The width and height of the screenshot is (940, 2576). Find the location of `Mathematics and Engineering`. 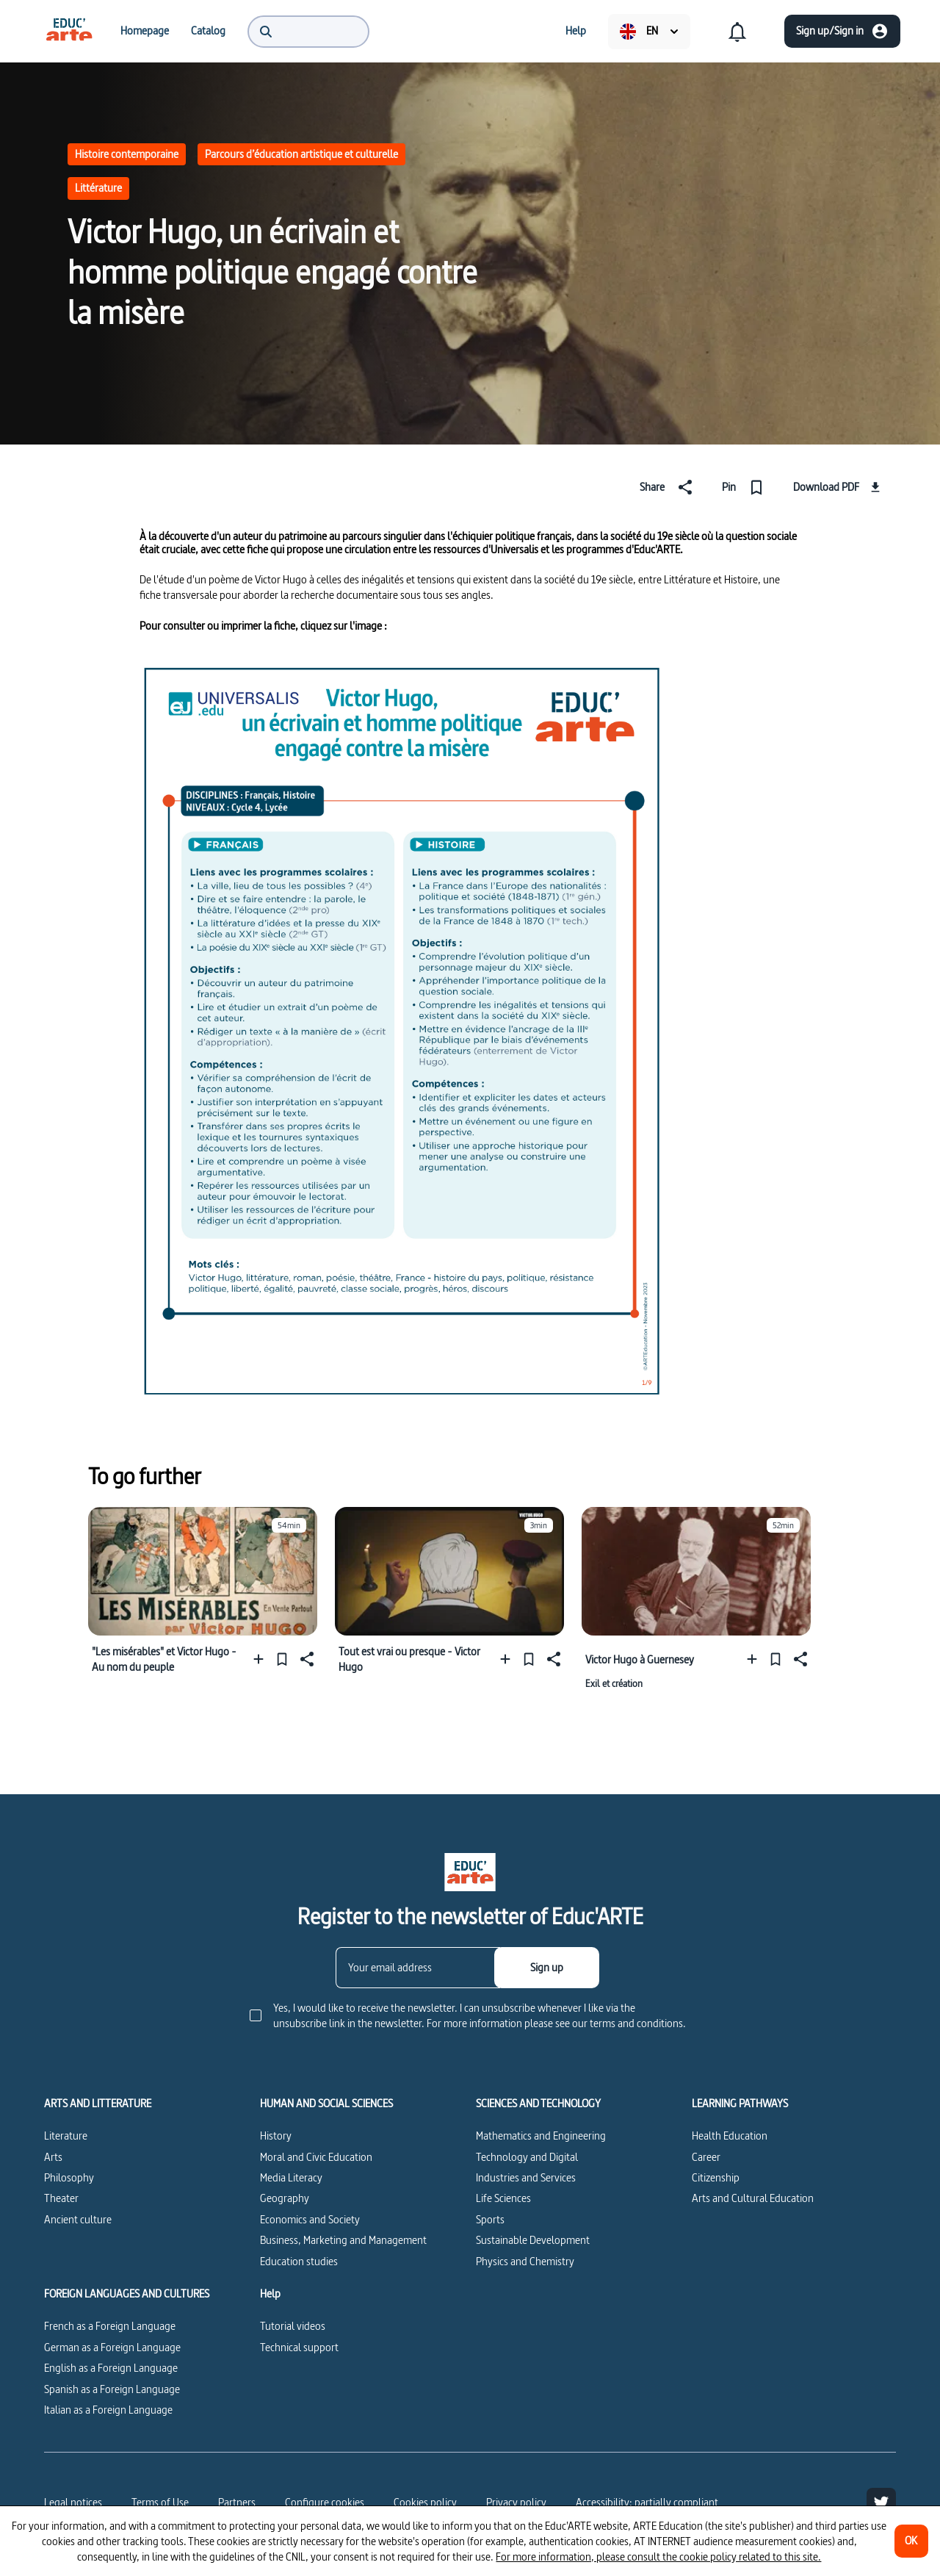

Mathematics and Engineering is located at coordinates (541, 2135).